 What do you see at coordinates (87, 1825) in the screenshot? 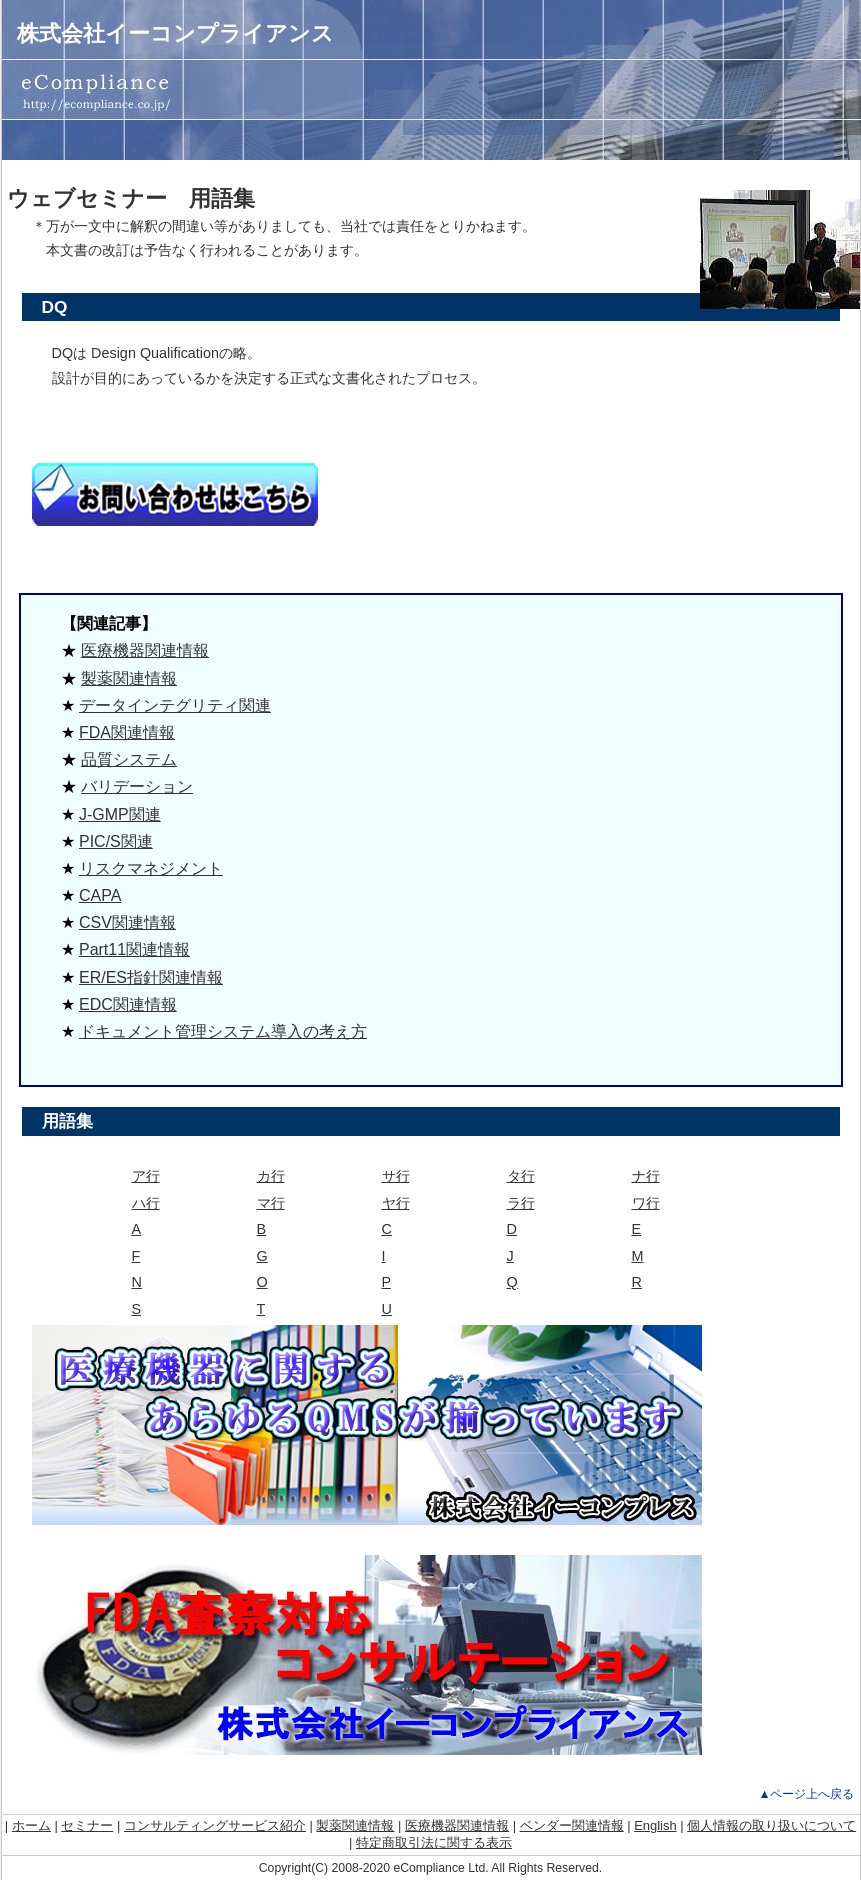
I see `セミナー` at bounding box center [87, 1825].